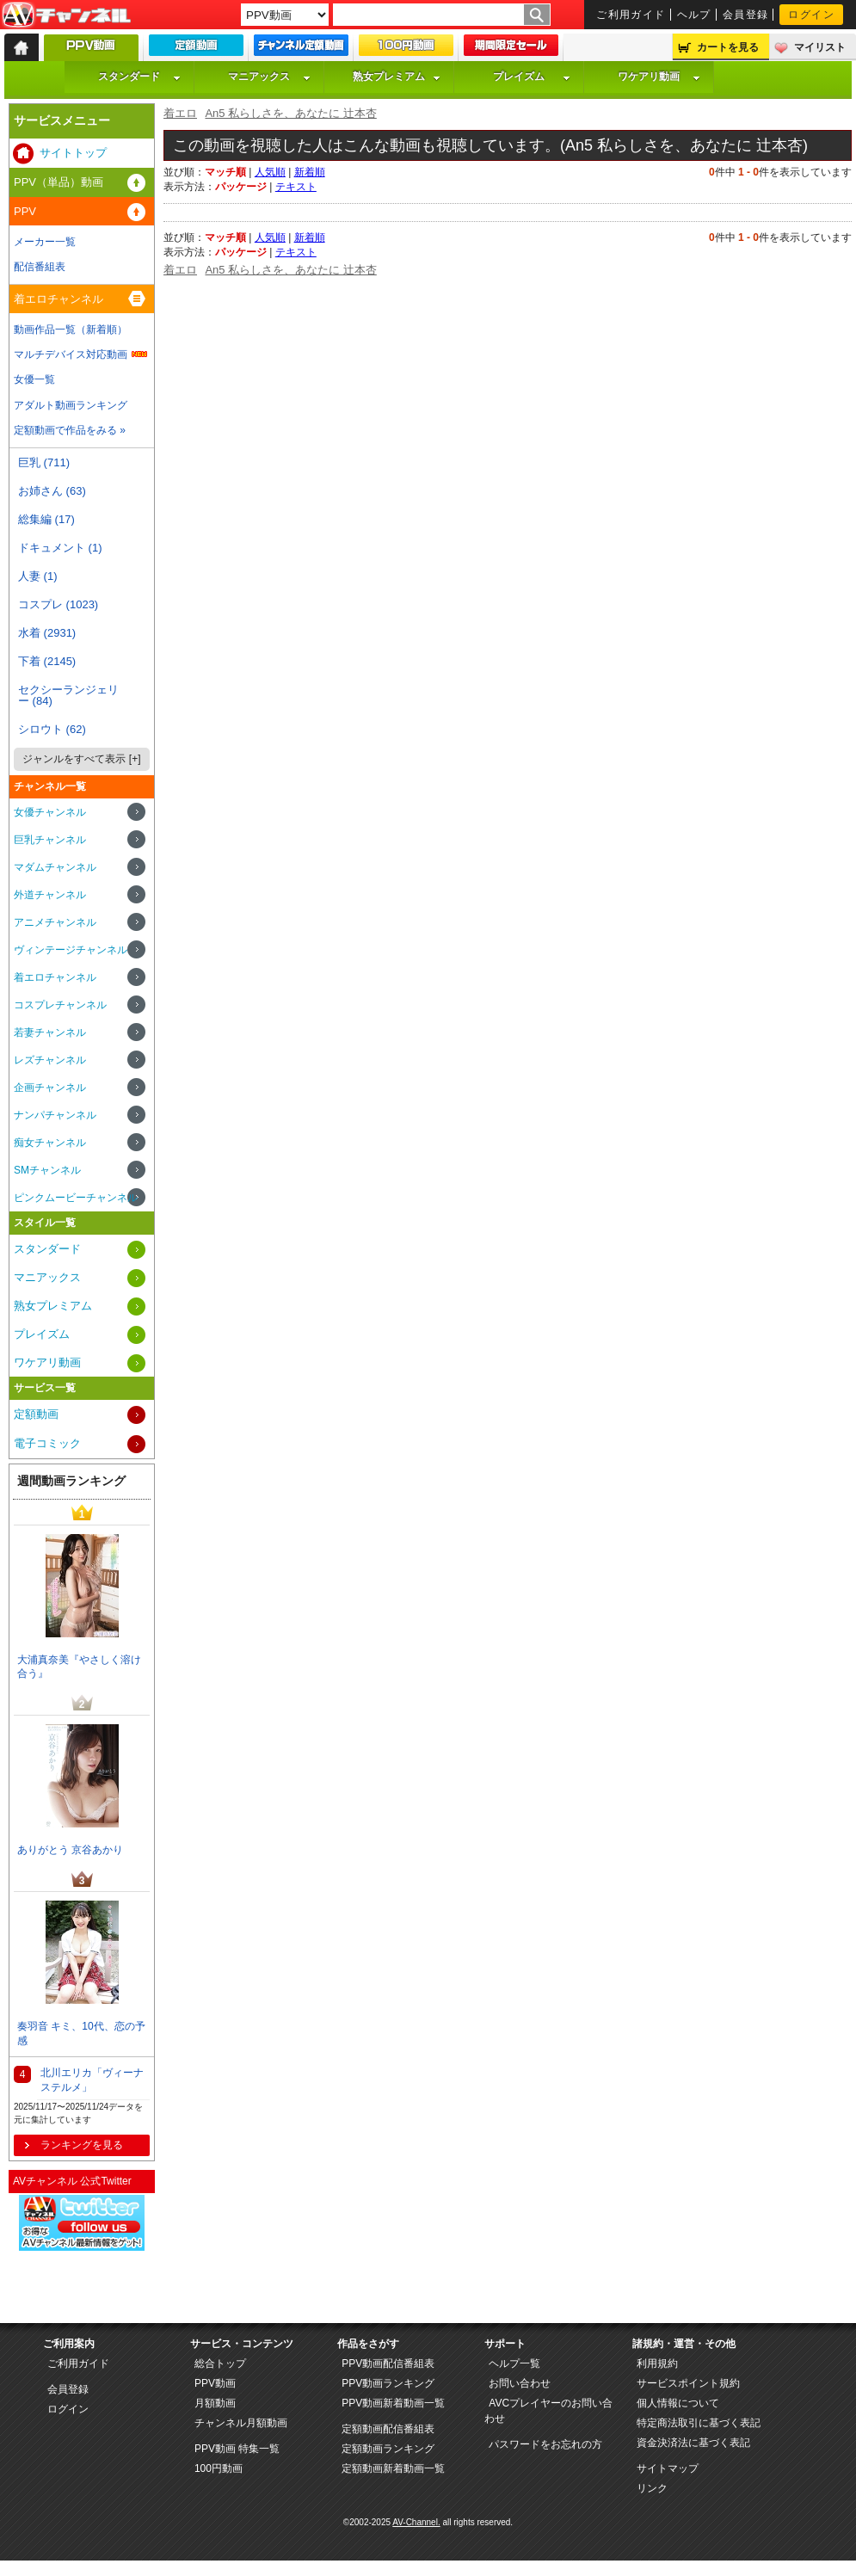 Image resolution: width=856 pixels, height=2576 pixels. I want to click on ヘルプ一覧, so click(514, 2363).